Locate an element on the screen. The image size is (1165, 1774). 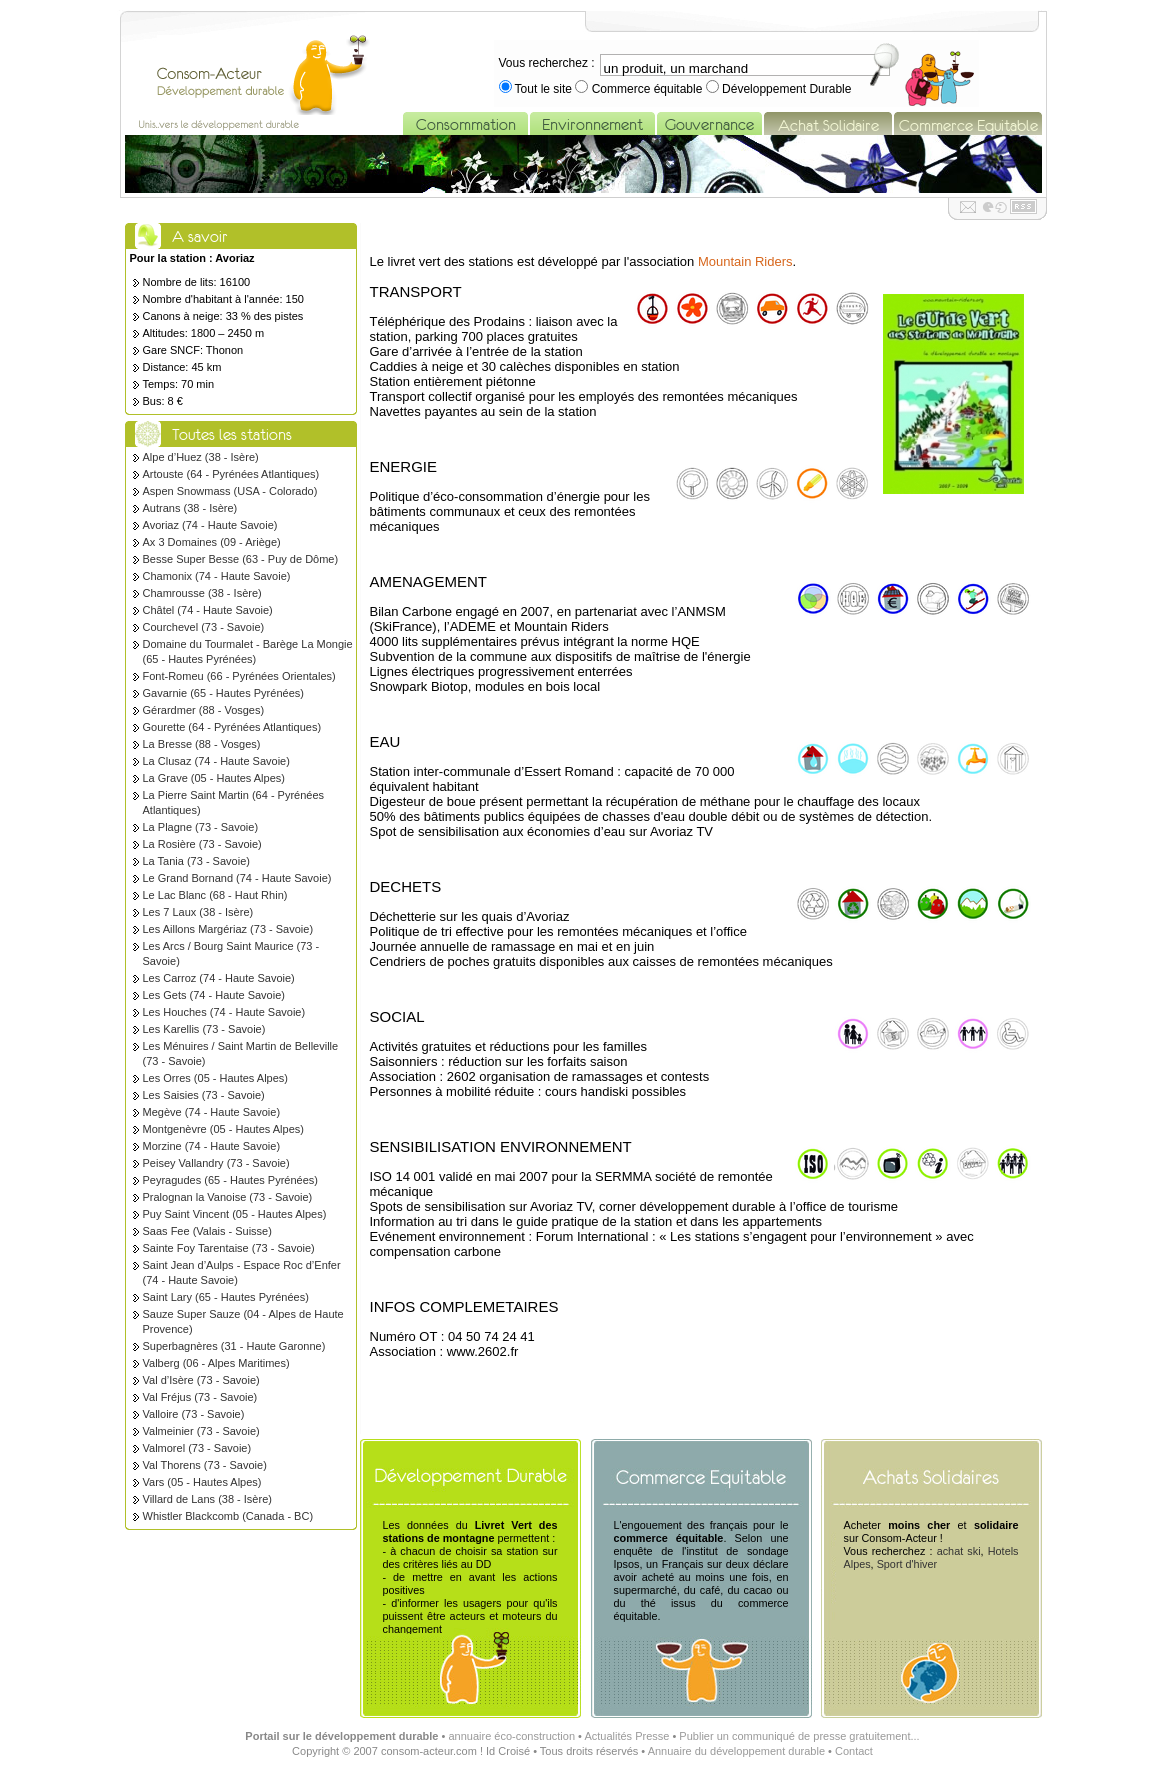
Puy Saint Vincent (05 - Hautes Alpes) is located at coordinates (235, 1214).